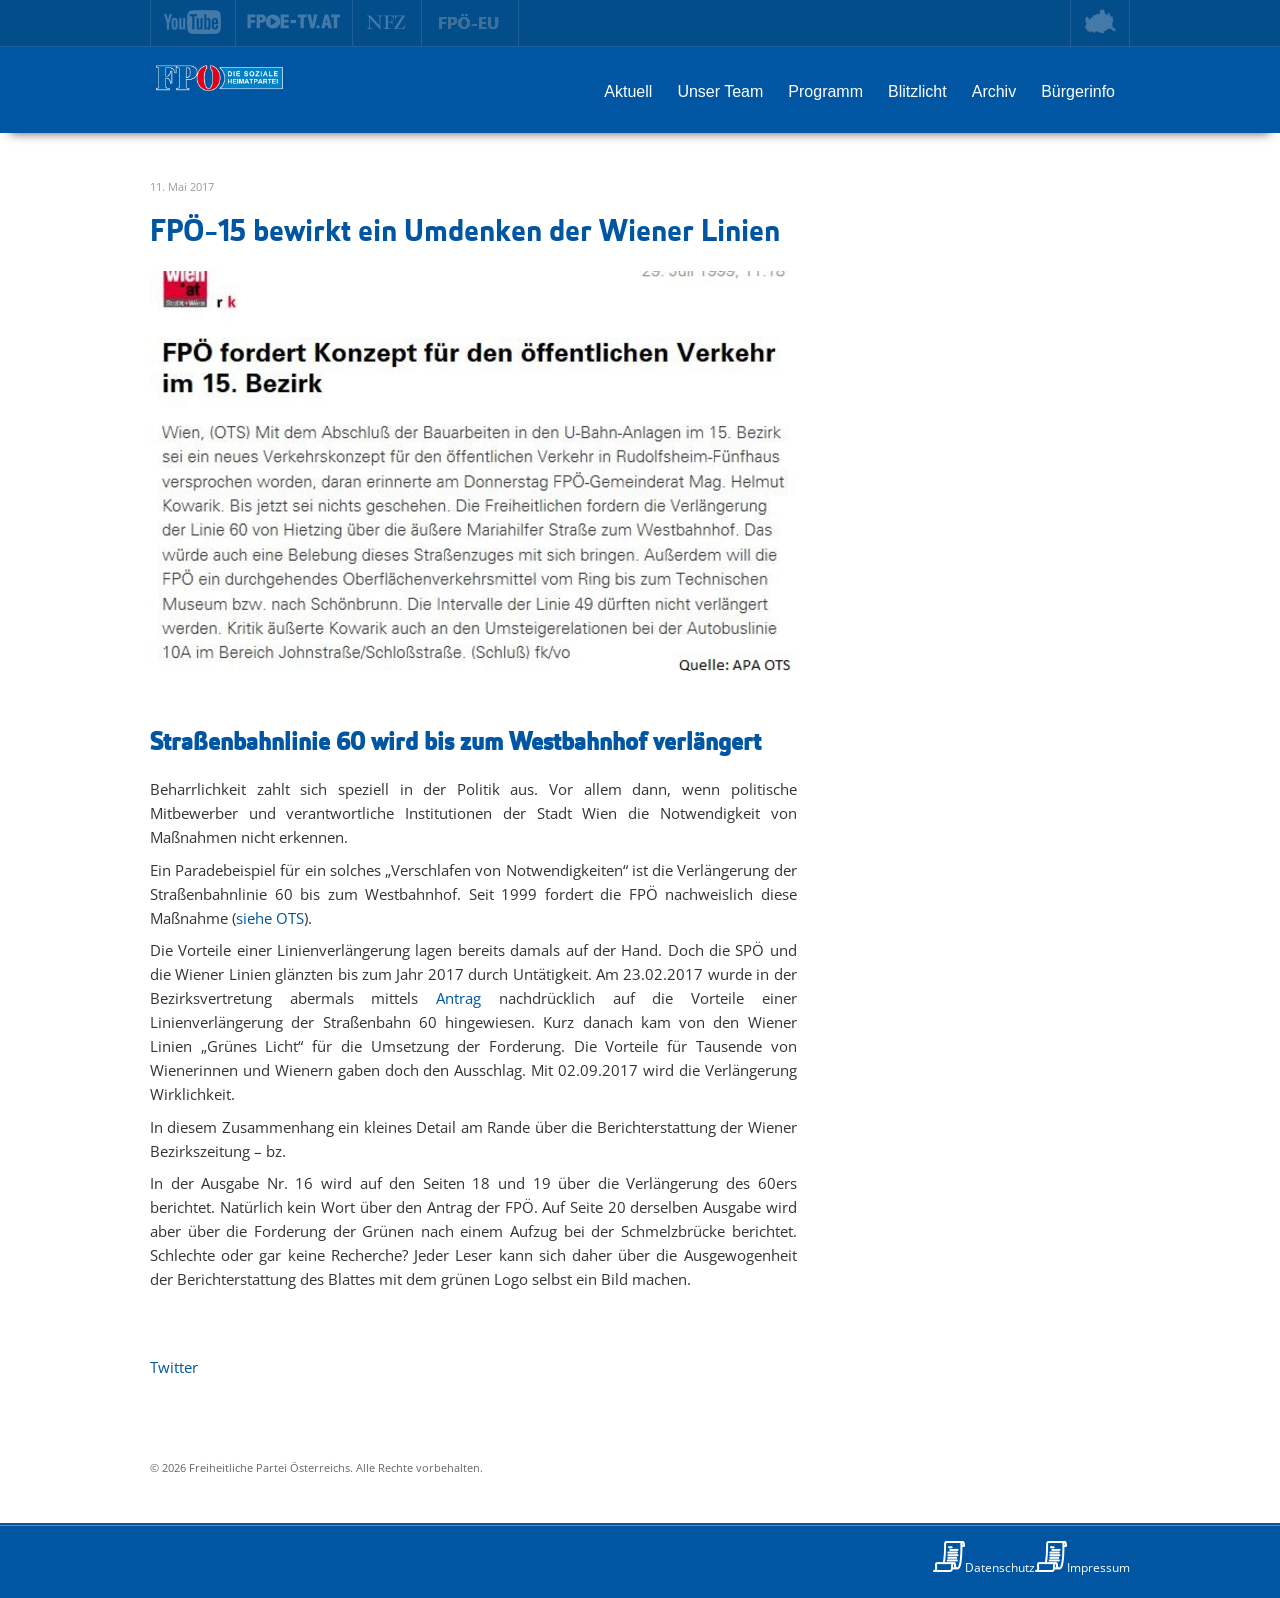 Image resolution: width=1280 pixels, height=1598 pixels. What do you see at coordinates (1000, 1567) in the screenshot?
I see `Datenschutz` at bounding box center [1000, 1567].